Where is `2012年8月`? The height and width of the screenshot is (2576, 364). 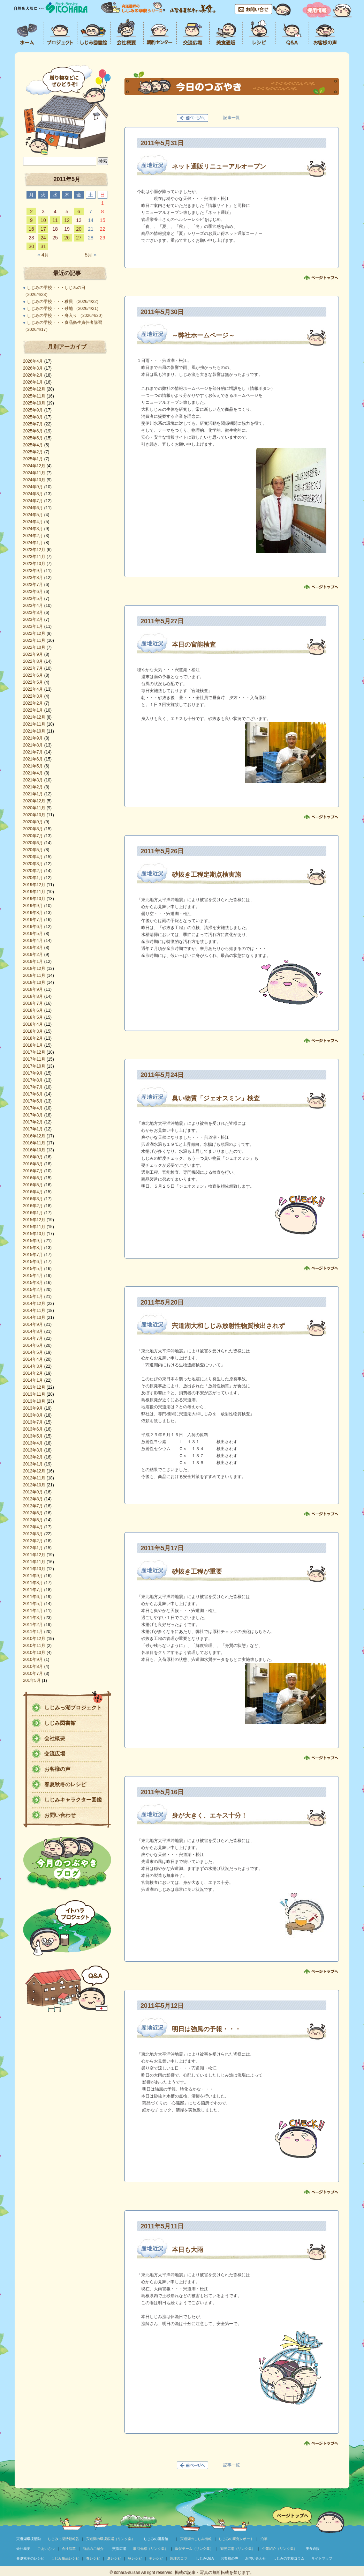
2012年8月 is located at coordinates (33, 1499).